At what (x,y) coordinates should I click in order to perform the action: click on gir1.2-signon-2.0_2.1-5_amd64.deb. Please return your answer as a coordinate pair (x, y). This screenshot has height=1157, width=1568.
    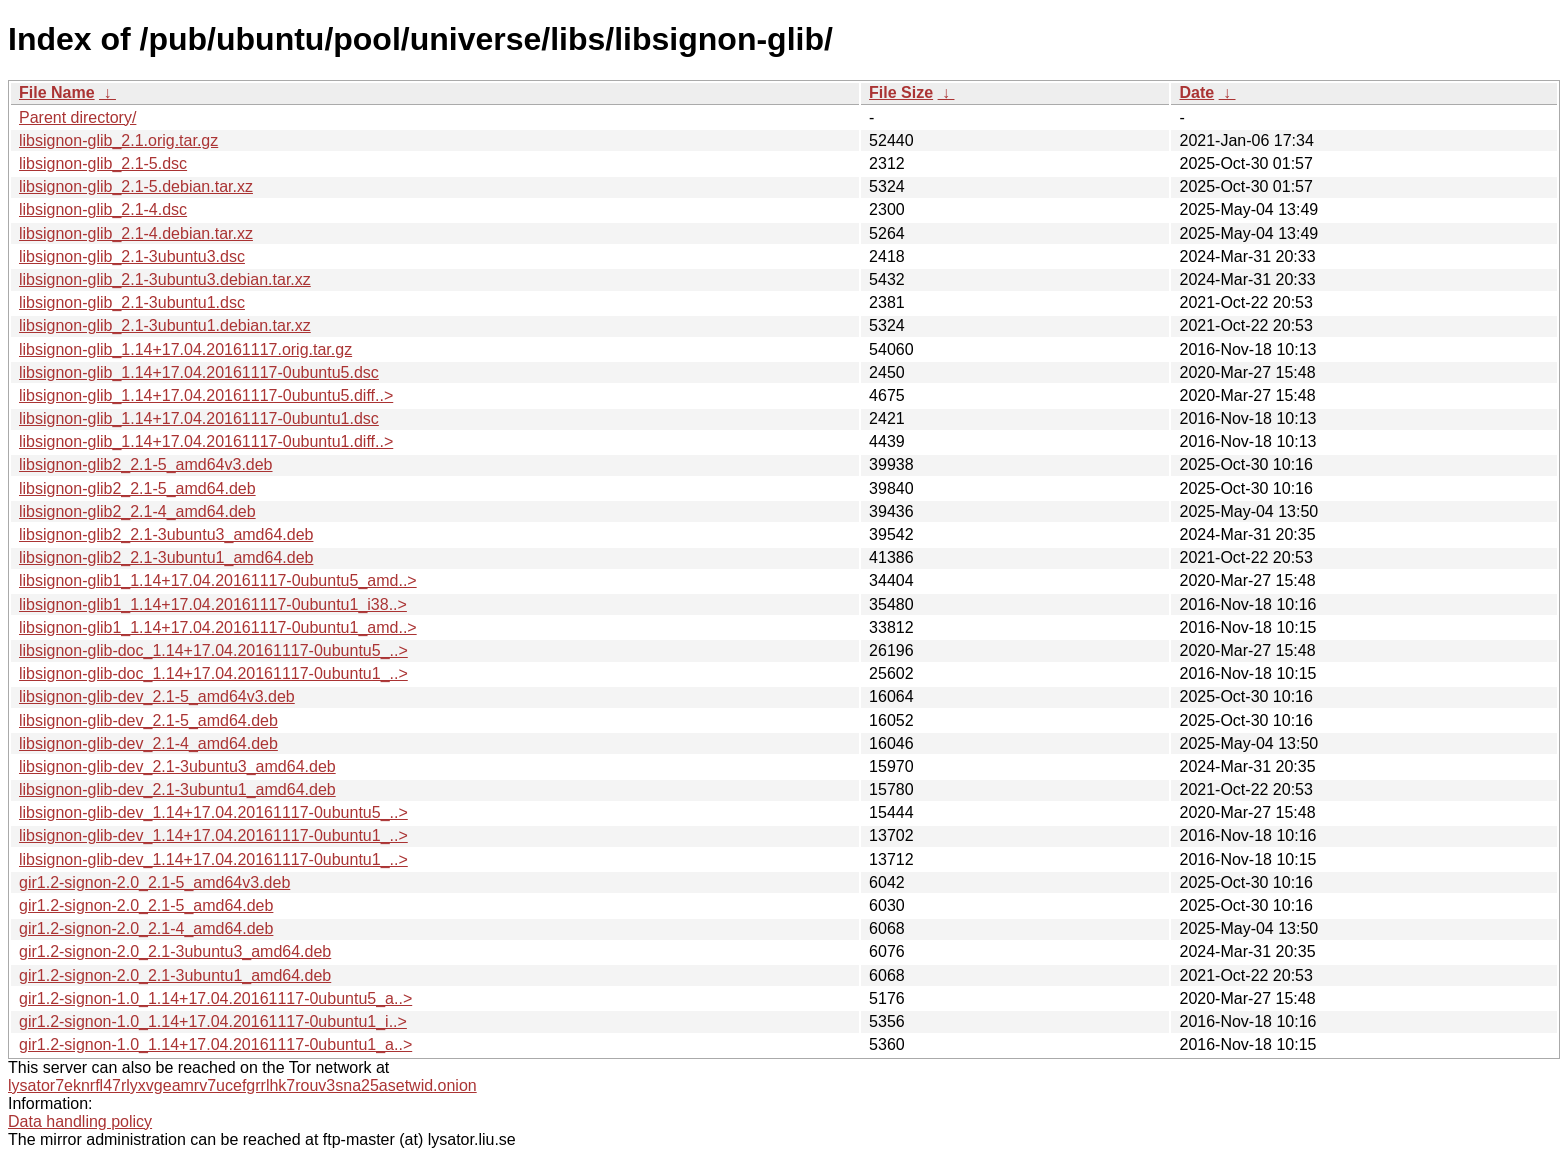
    Looking at the image, I should click on (146, 905).